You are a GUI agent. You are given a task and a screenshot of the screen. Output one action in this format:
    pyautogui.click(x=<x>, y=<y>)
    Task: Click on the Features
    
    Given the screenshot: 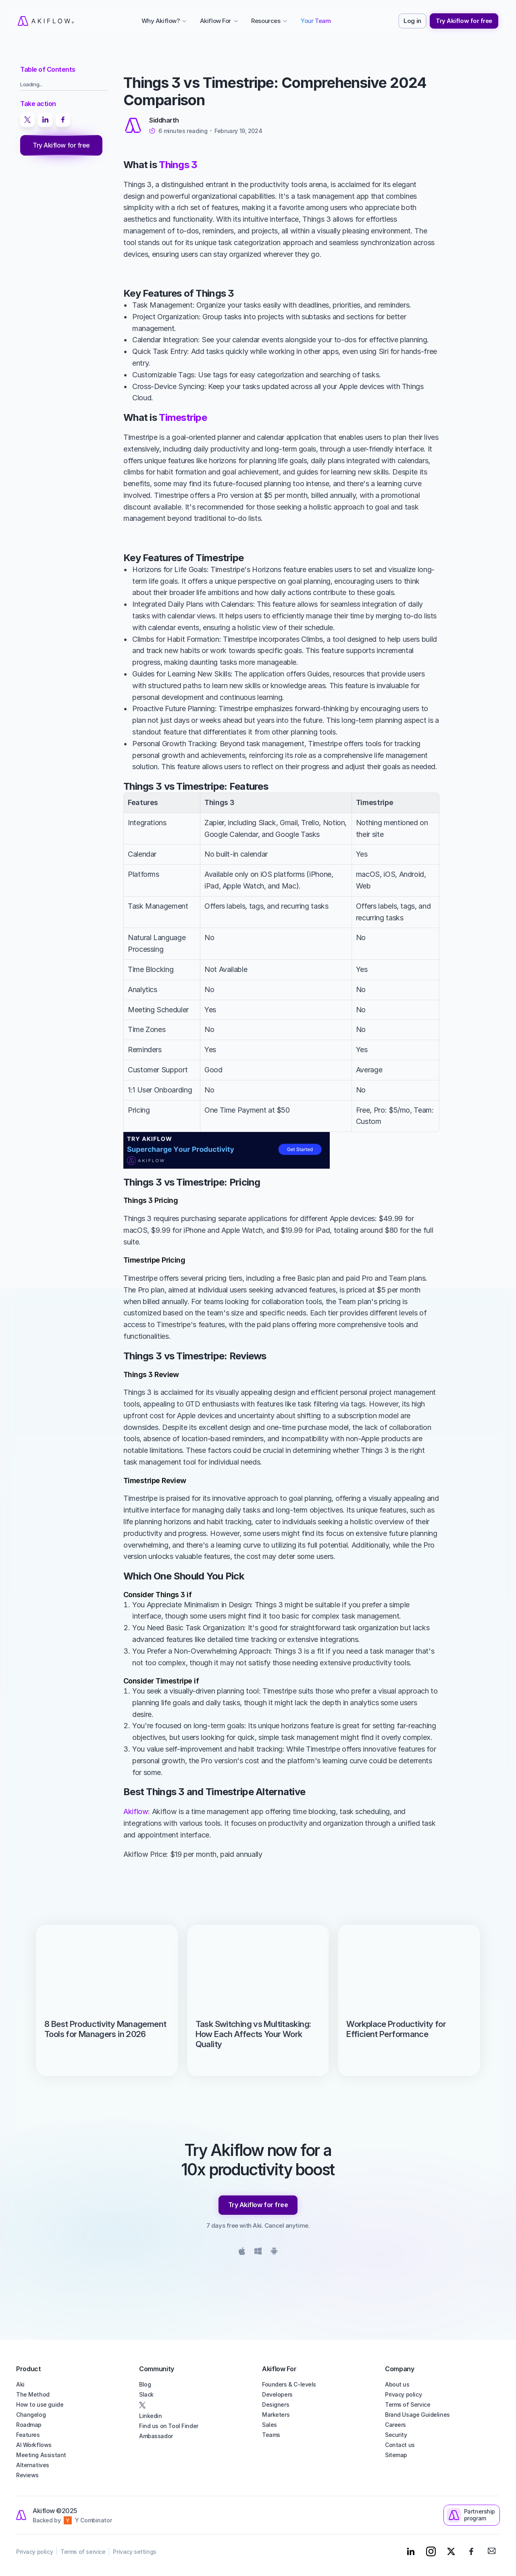 What is the action you would take?
    pyautogui.click(x=28, y=2434)
    